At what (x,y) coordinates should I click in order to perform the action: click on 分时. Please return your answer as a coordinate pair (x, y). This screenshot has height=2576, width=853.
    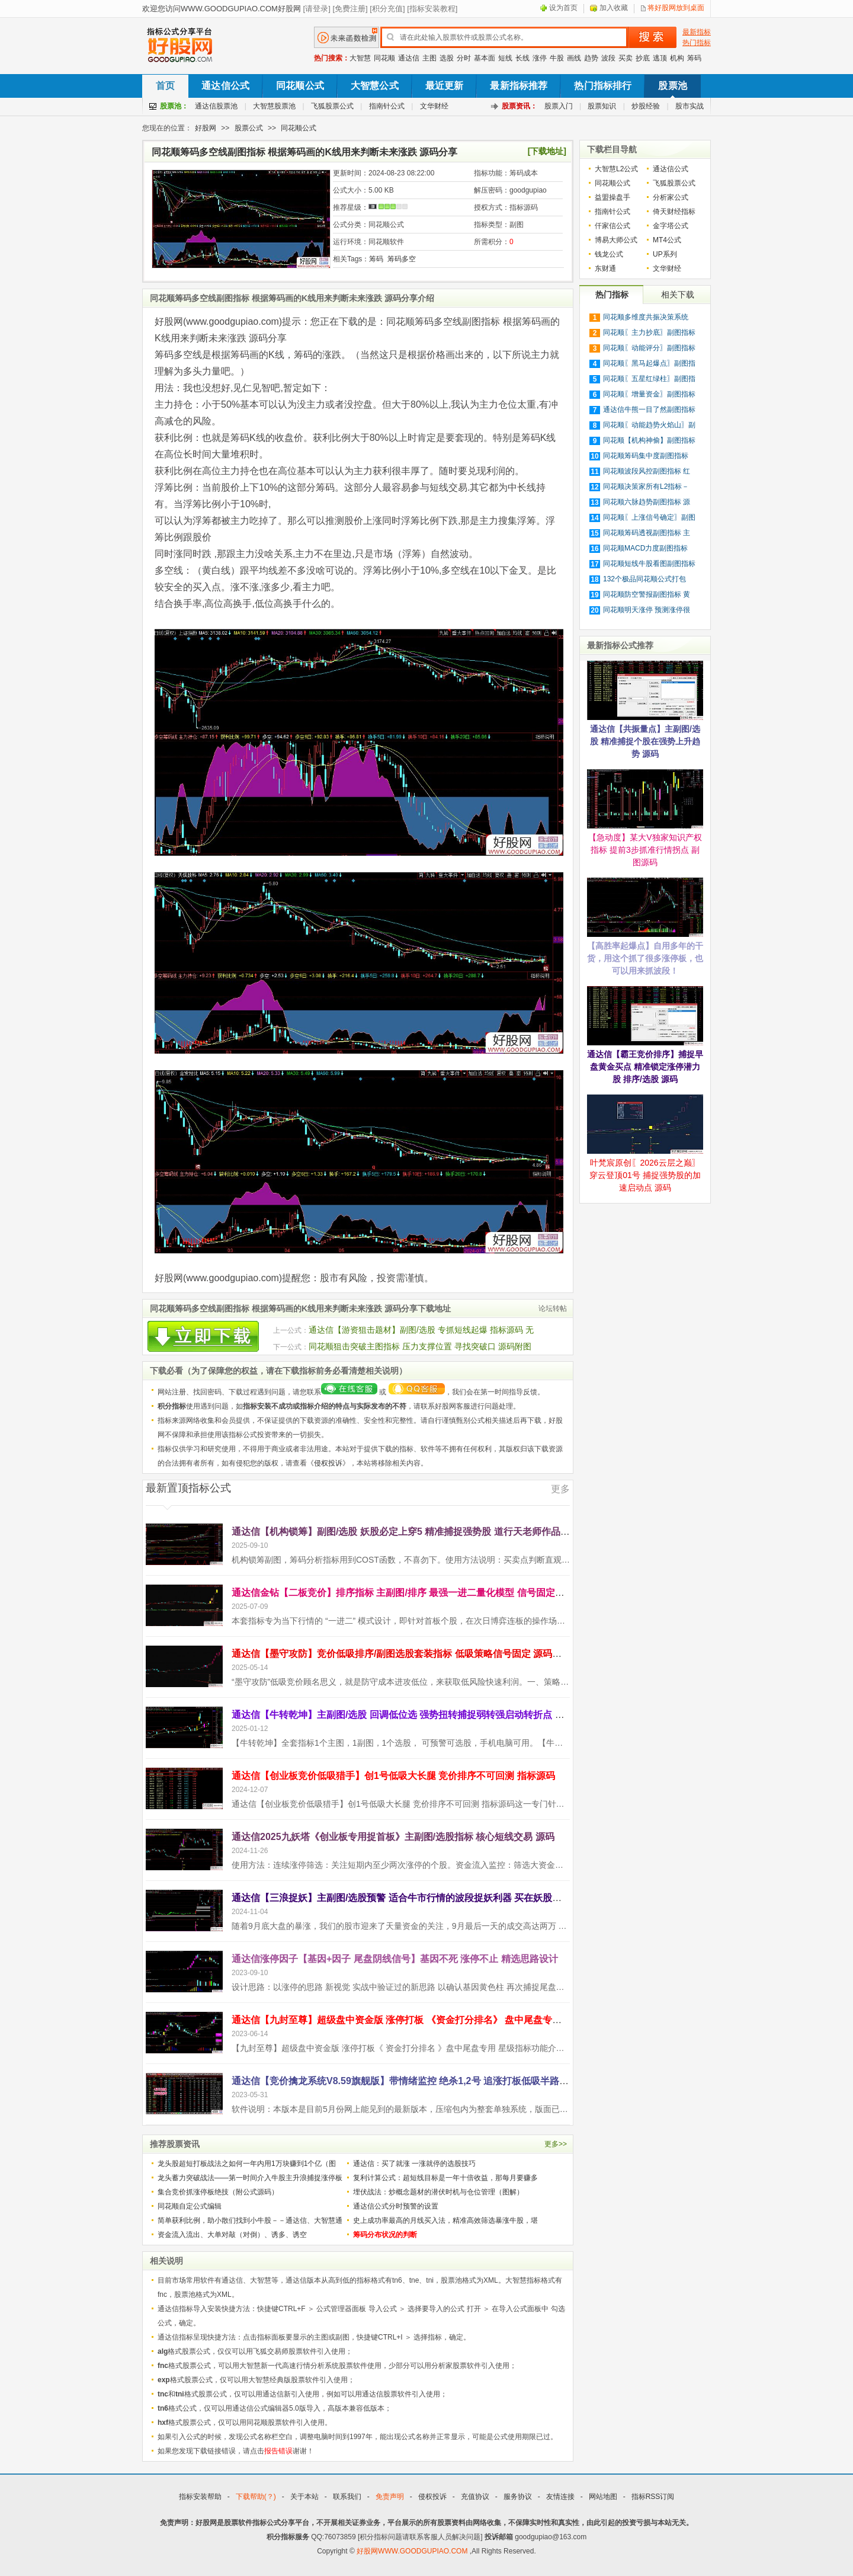
    Looking at the image, I should click on (464, 58).